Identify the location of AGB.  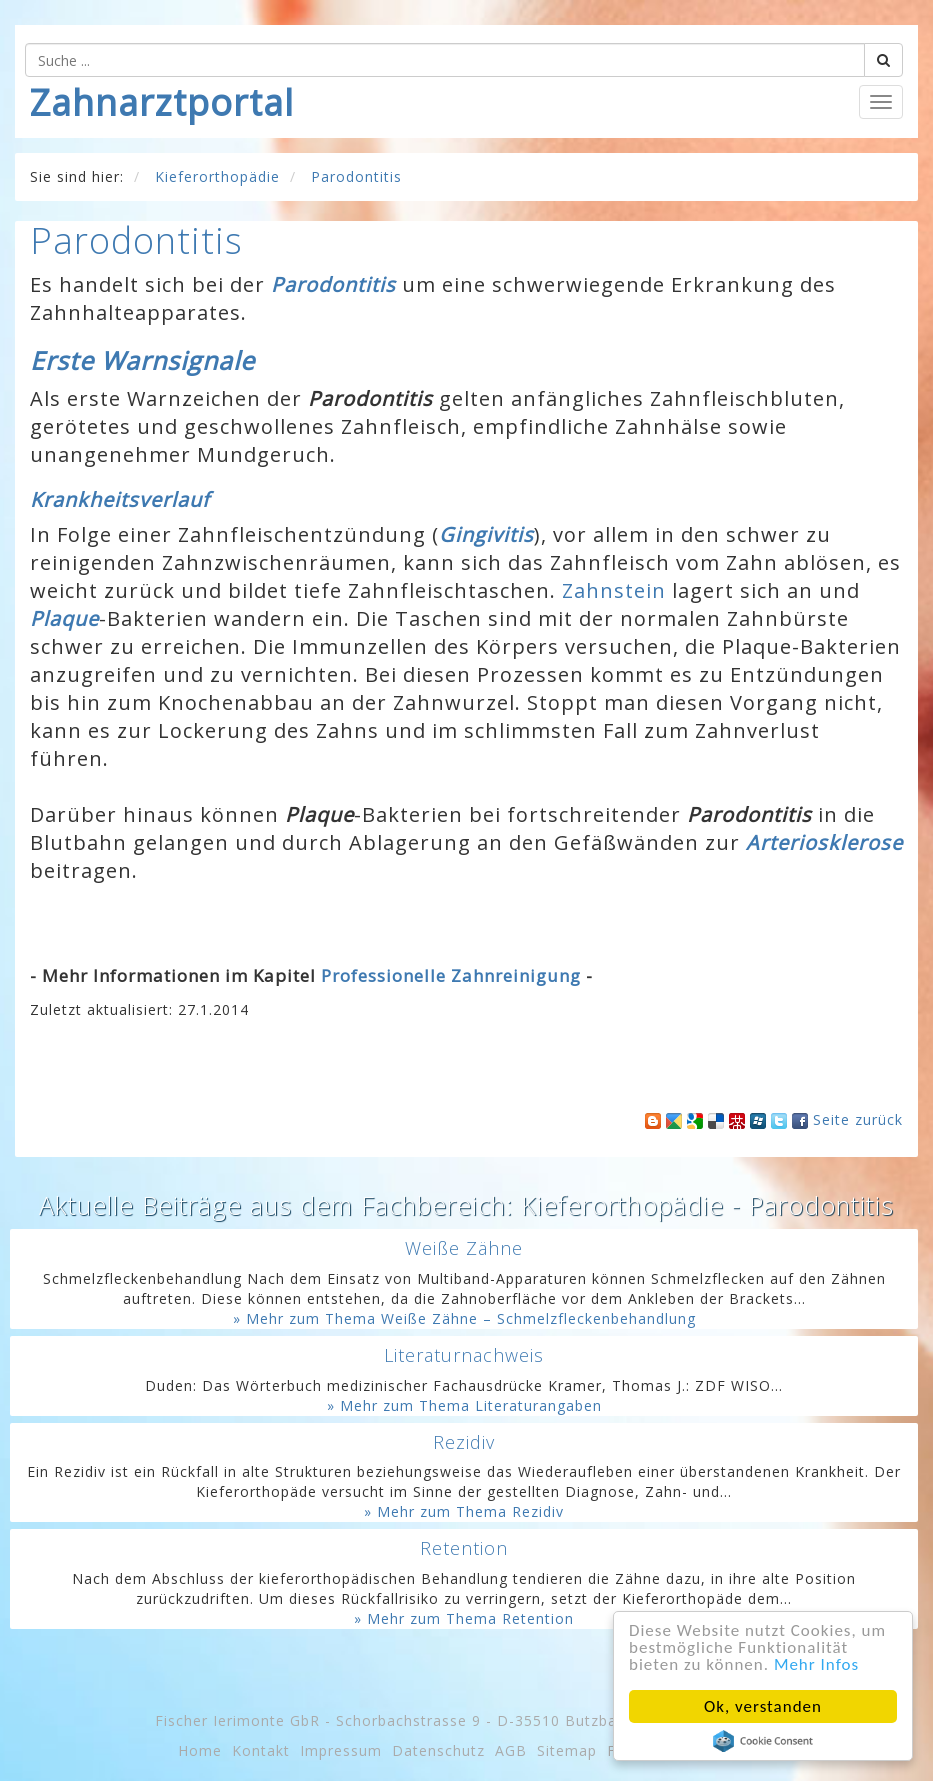
(511, 1750).